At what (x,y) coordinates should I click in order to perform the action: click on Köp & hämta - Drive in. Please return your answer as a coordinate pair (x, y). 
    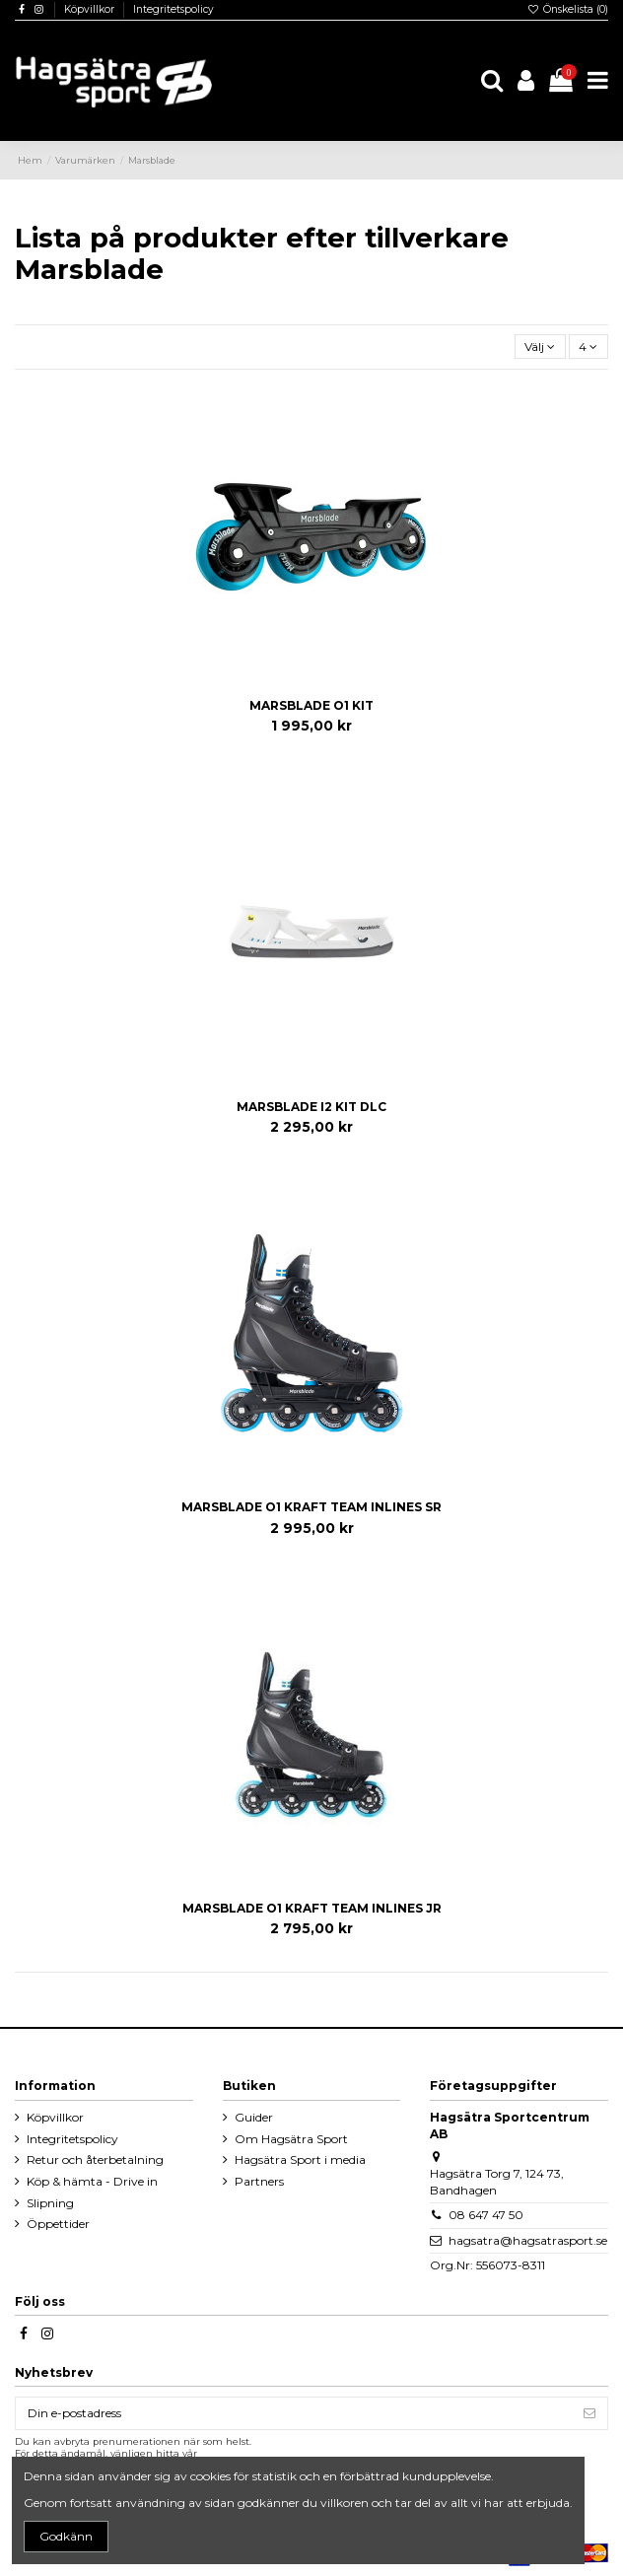
    Looking at the image, I should click on (92, 2181).